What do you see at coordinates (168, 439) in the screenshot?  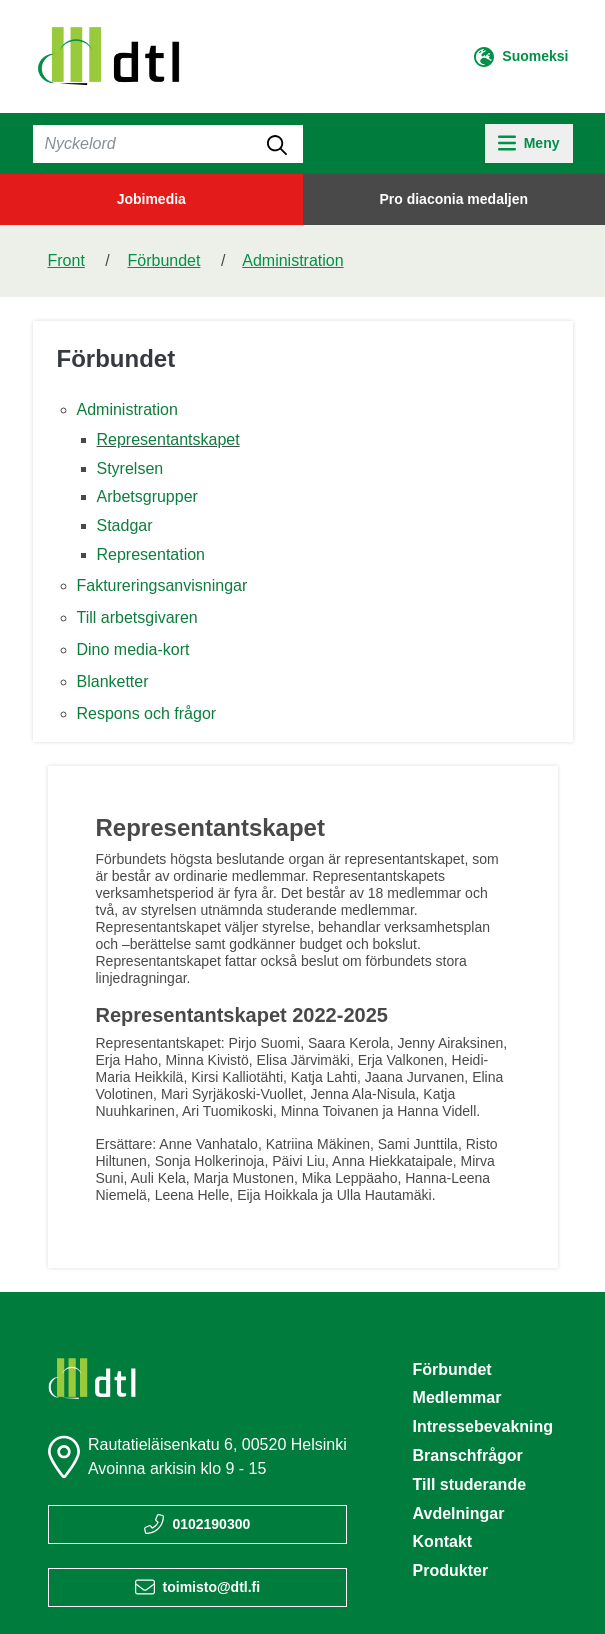 I see `Representantskapet` at bounding box center [168, 439].